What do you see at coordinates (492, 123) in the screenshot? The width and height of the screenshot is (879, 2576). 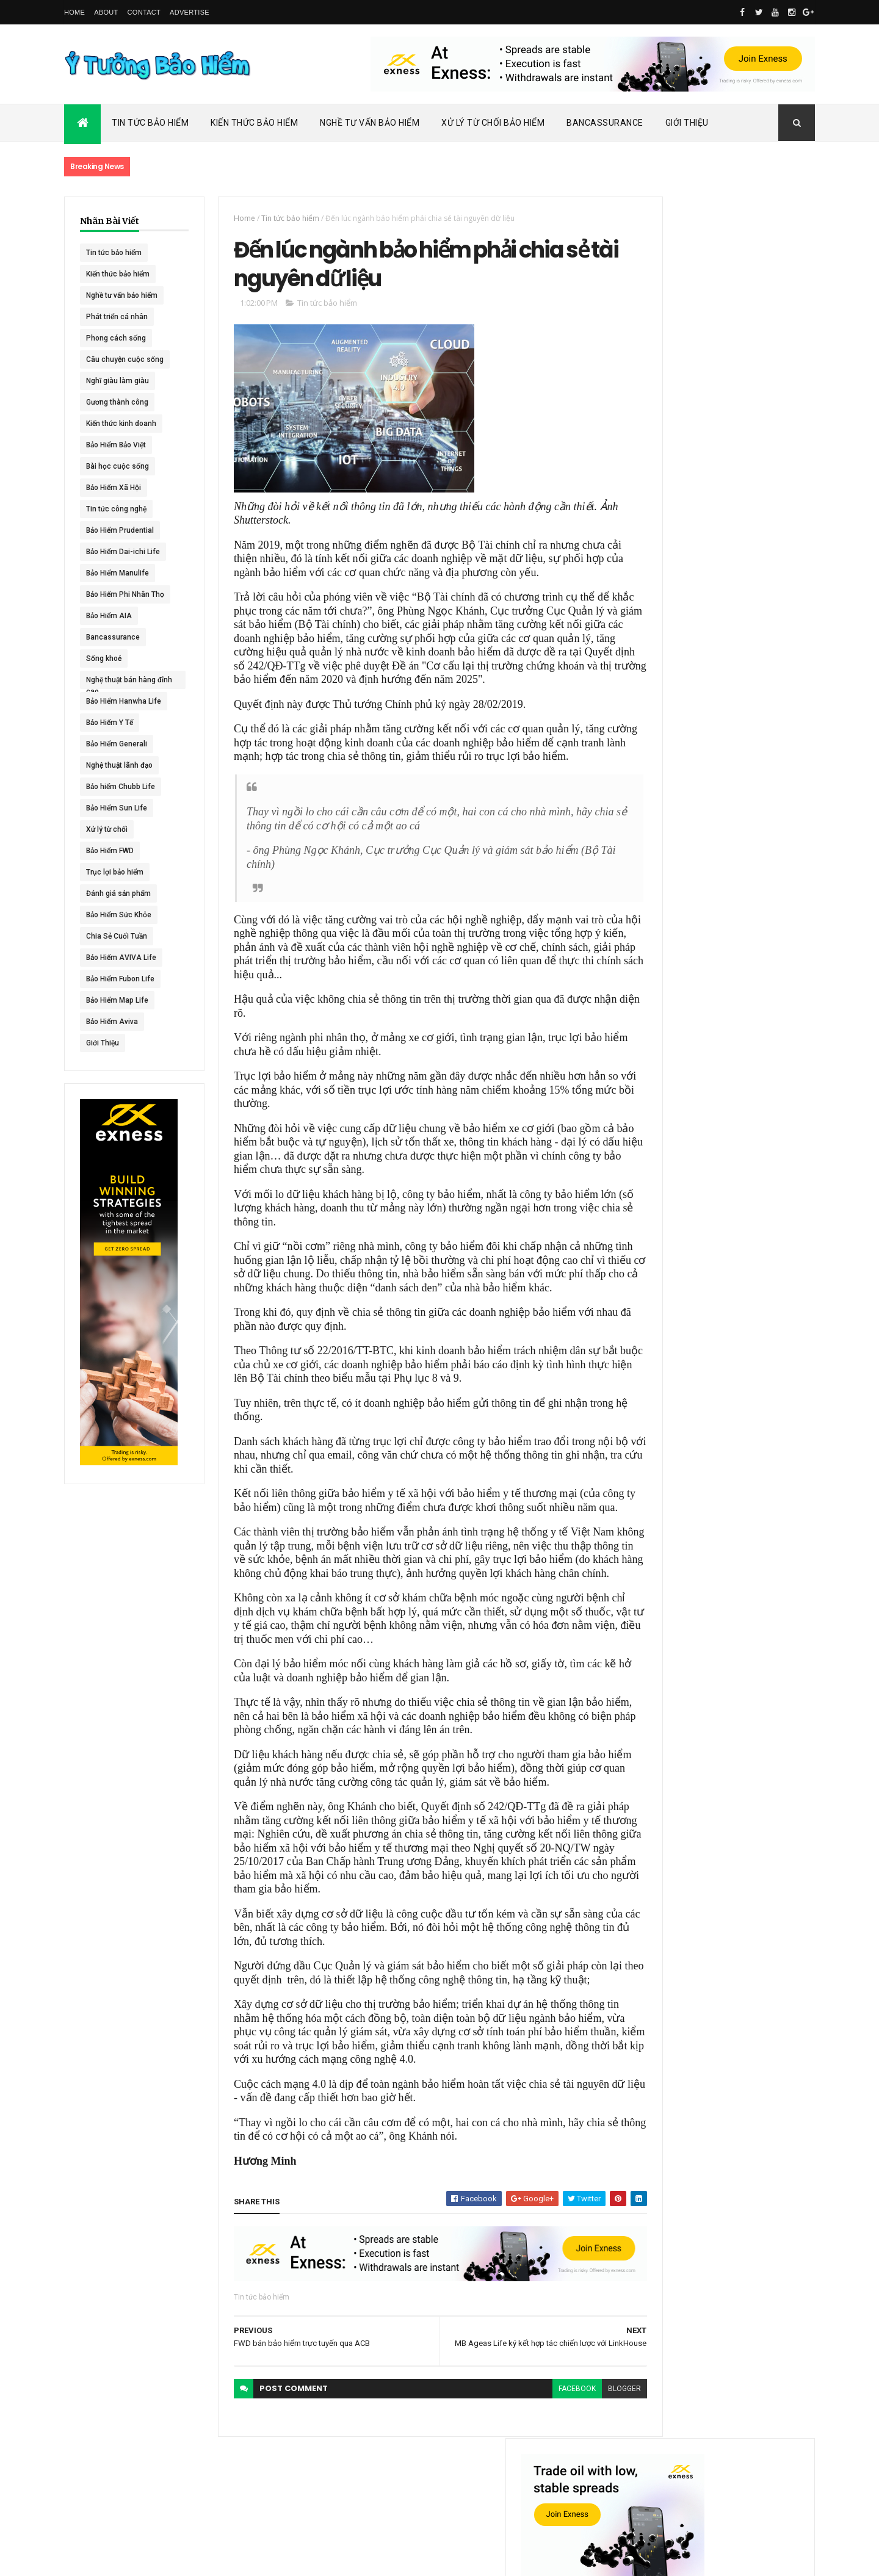 I see `Xử Lý Từ Chối Bảo Hiểm` at bounding box center [492, 123].